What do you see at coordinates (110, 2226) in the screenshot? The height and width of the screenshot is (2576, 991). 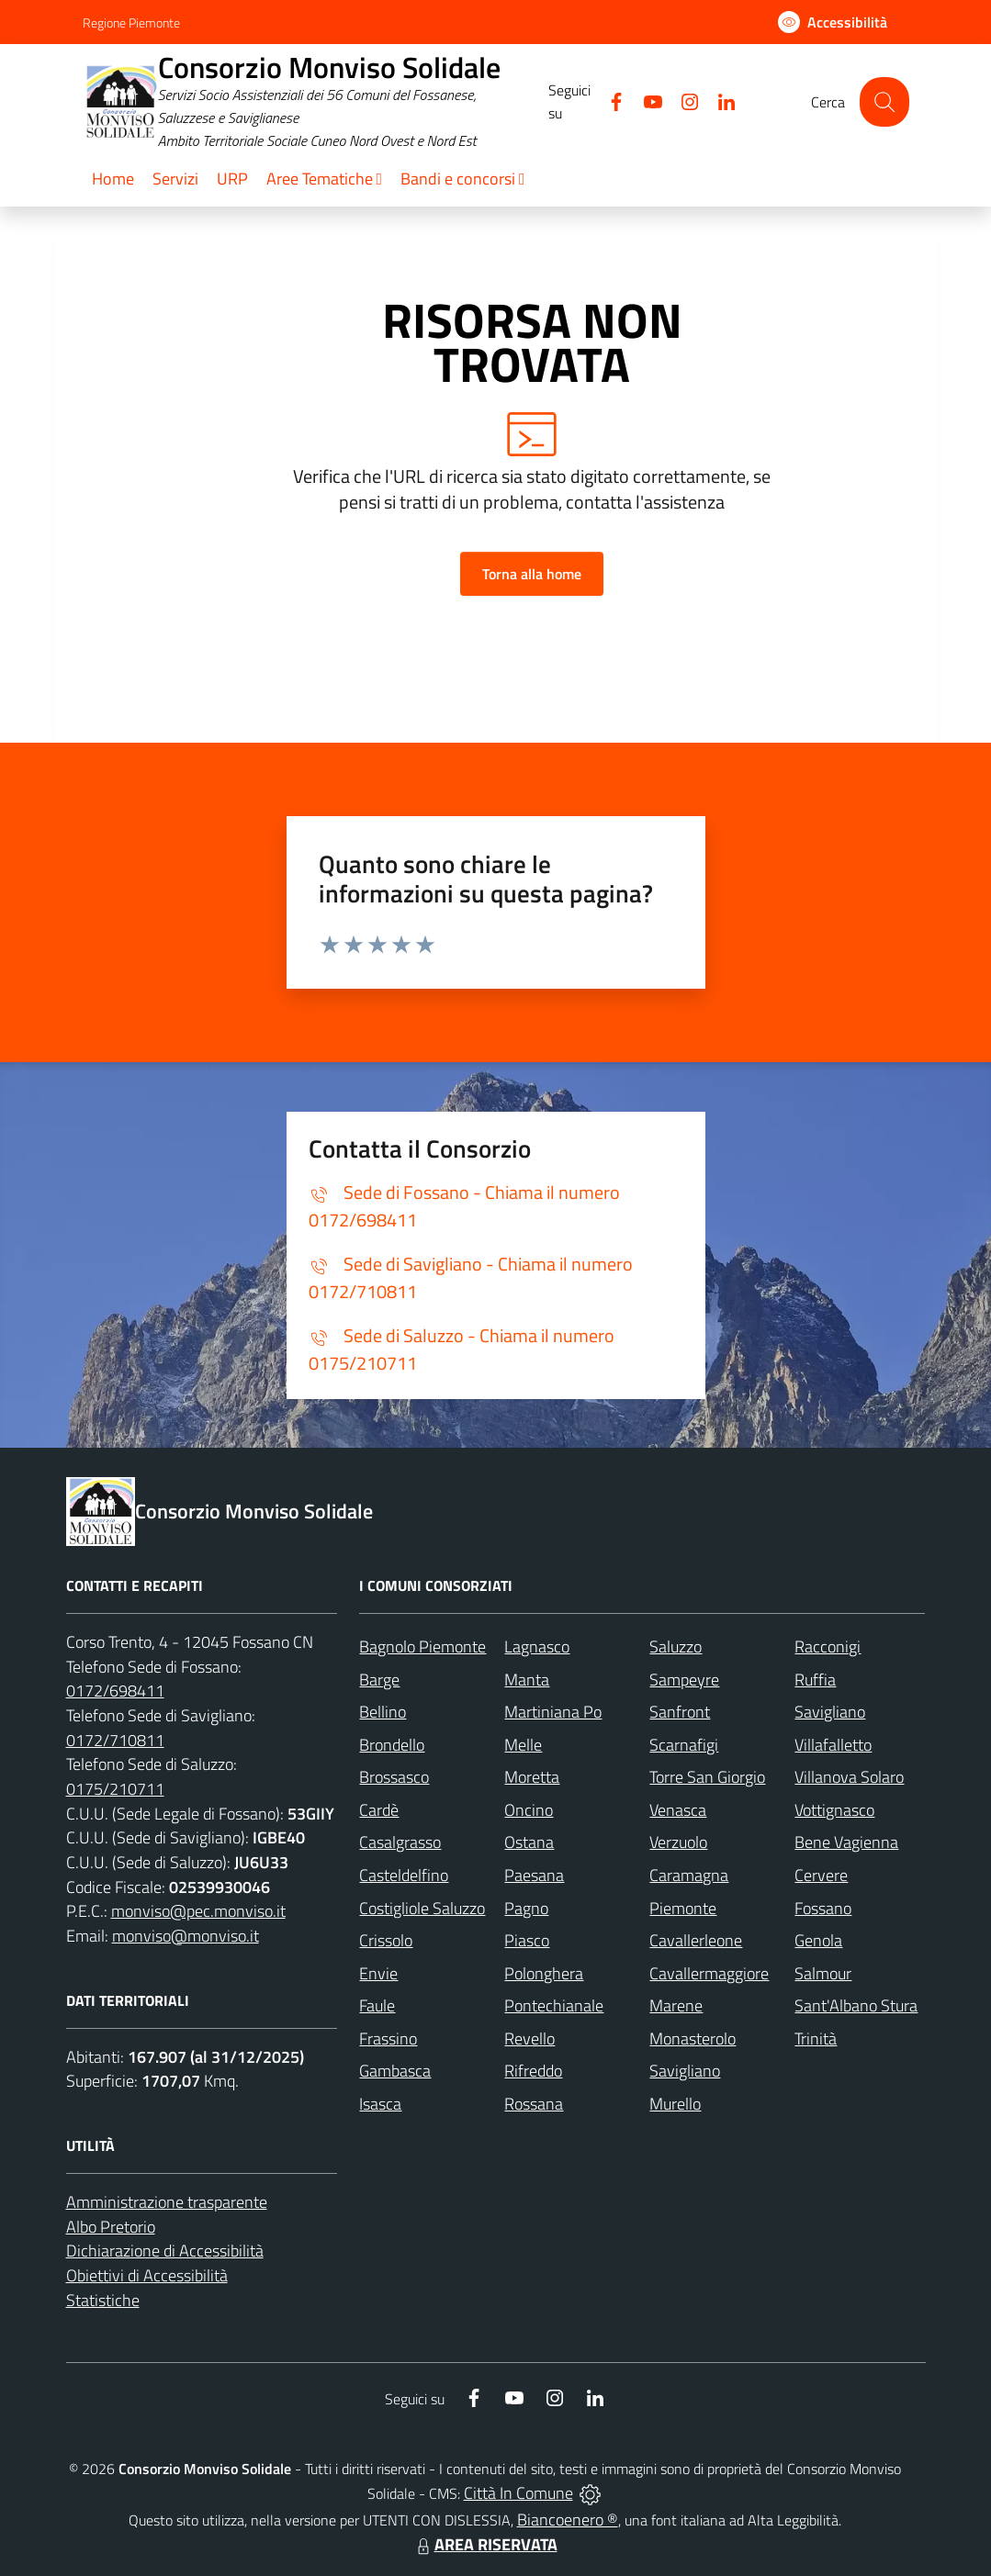 I see `Albo Pretorio` at bounding box center [110, 2226].